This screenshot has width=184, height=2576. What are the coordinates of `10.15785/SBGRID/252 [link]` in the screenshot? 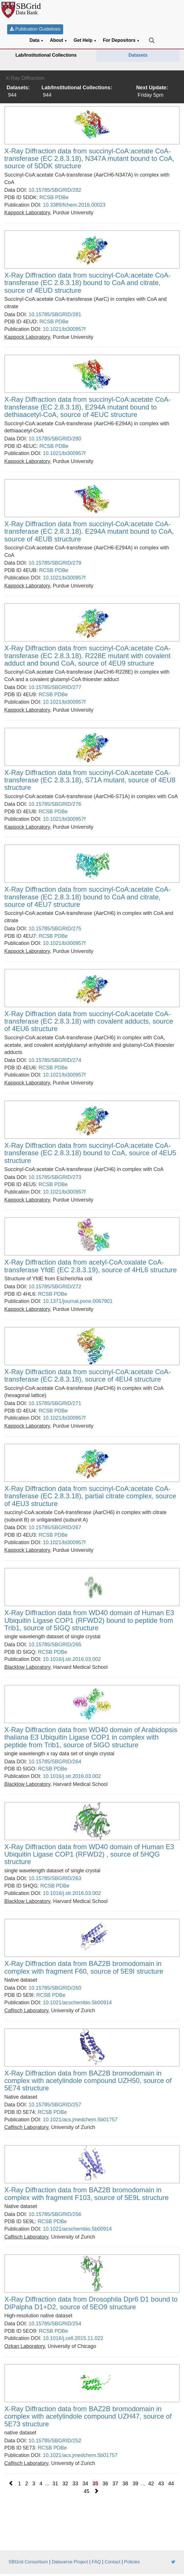 It's located at (55, 2441).